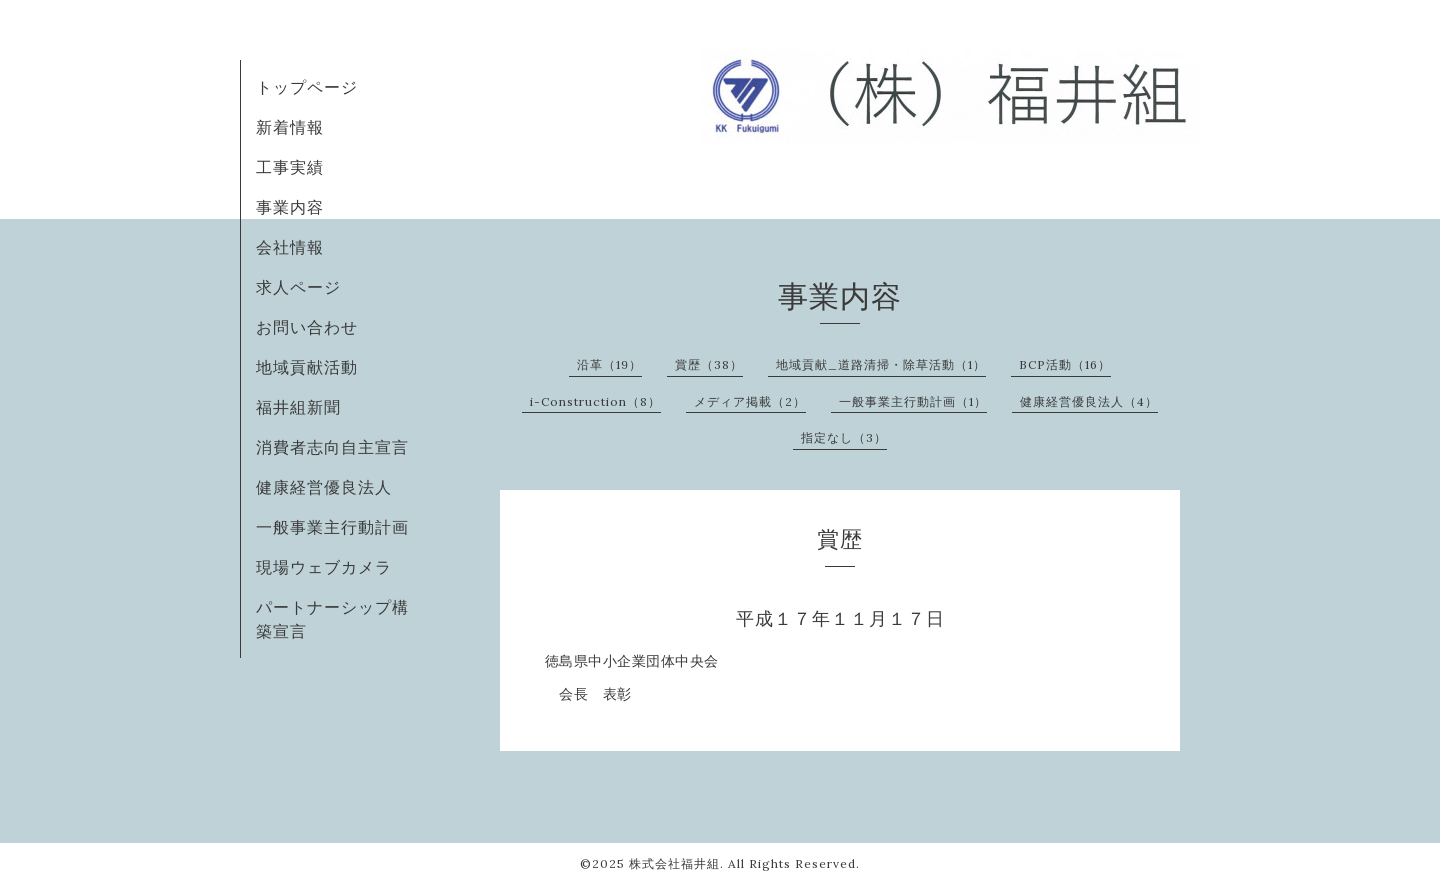 The height and width of the screenshot is (884, 1440). Describe the element at coordinates (840, 618) in the screenshot. I see `平成１７年１１月１７日` at that location.